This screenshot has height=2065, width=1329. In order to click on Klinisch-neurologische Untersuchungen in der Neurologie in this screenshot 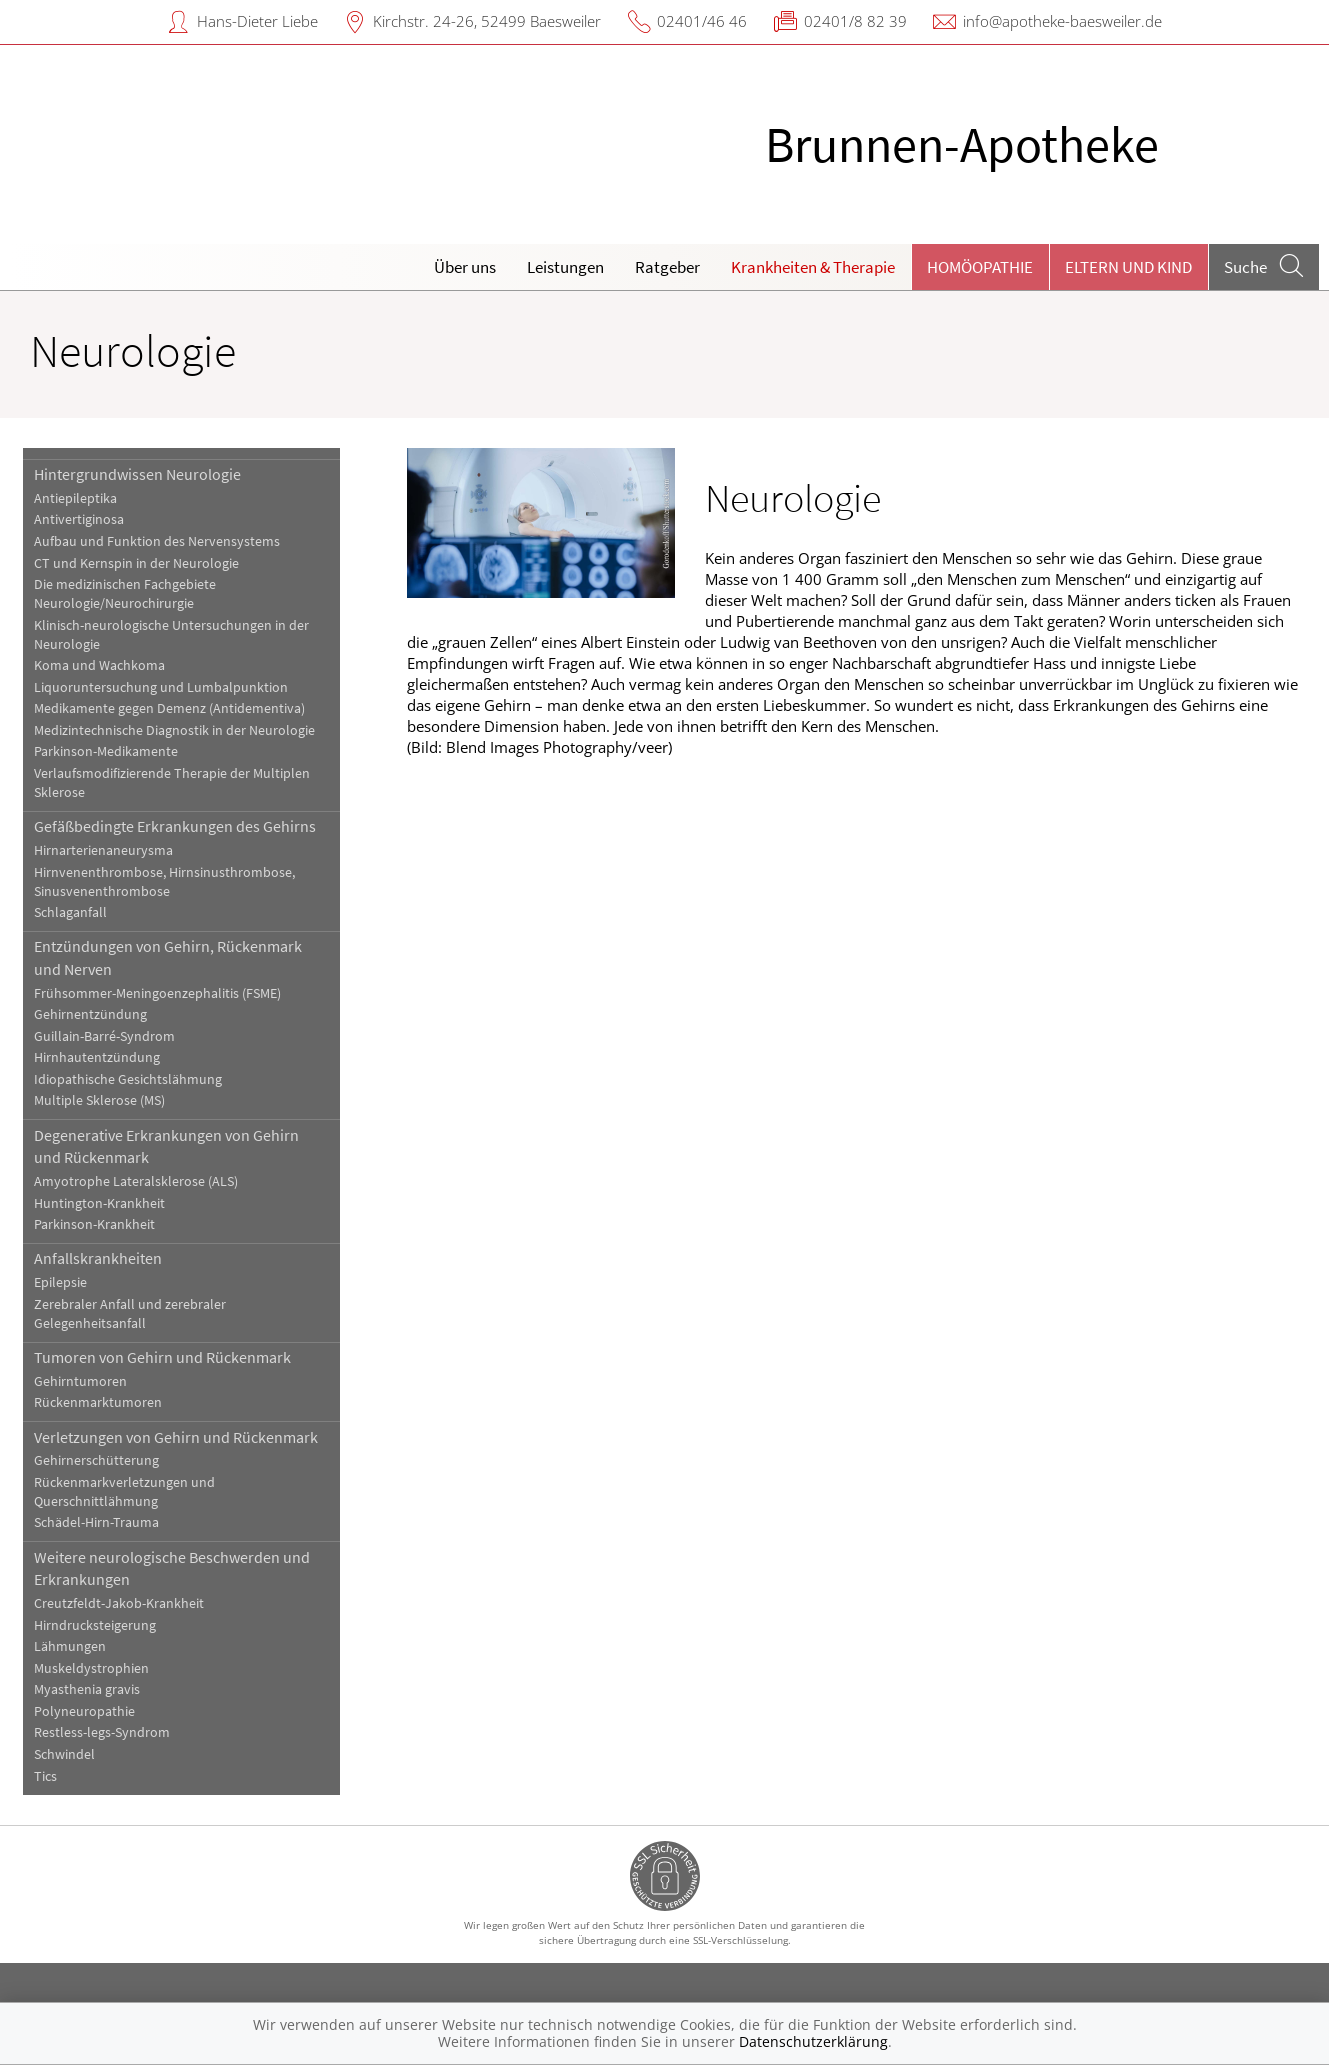, I will do `click(171, 635)`.